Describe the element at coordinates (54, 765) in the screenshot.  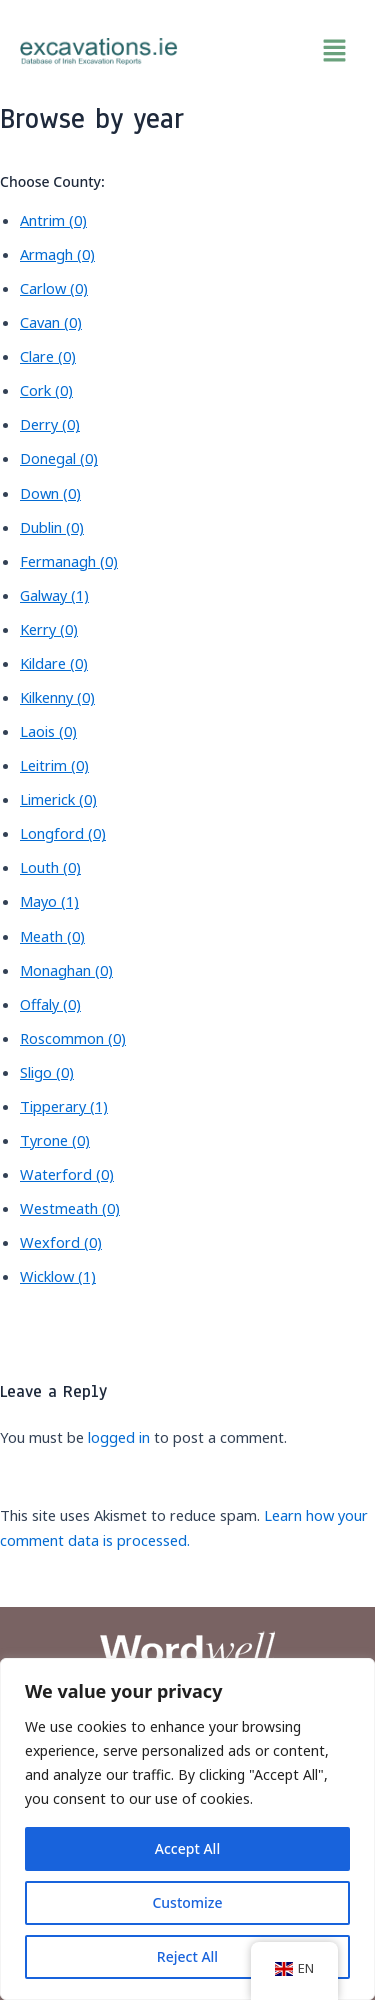
I see `Leitrim (0)` at that location.